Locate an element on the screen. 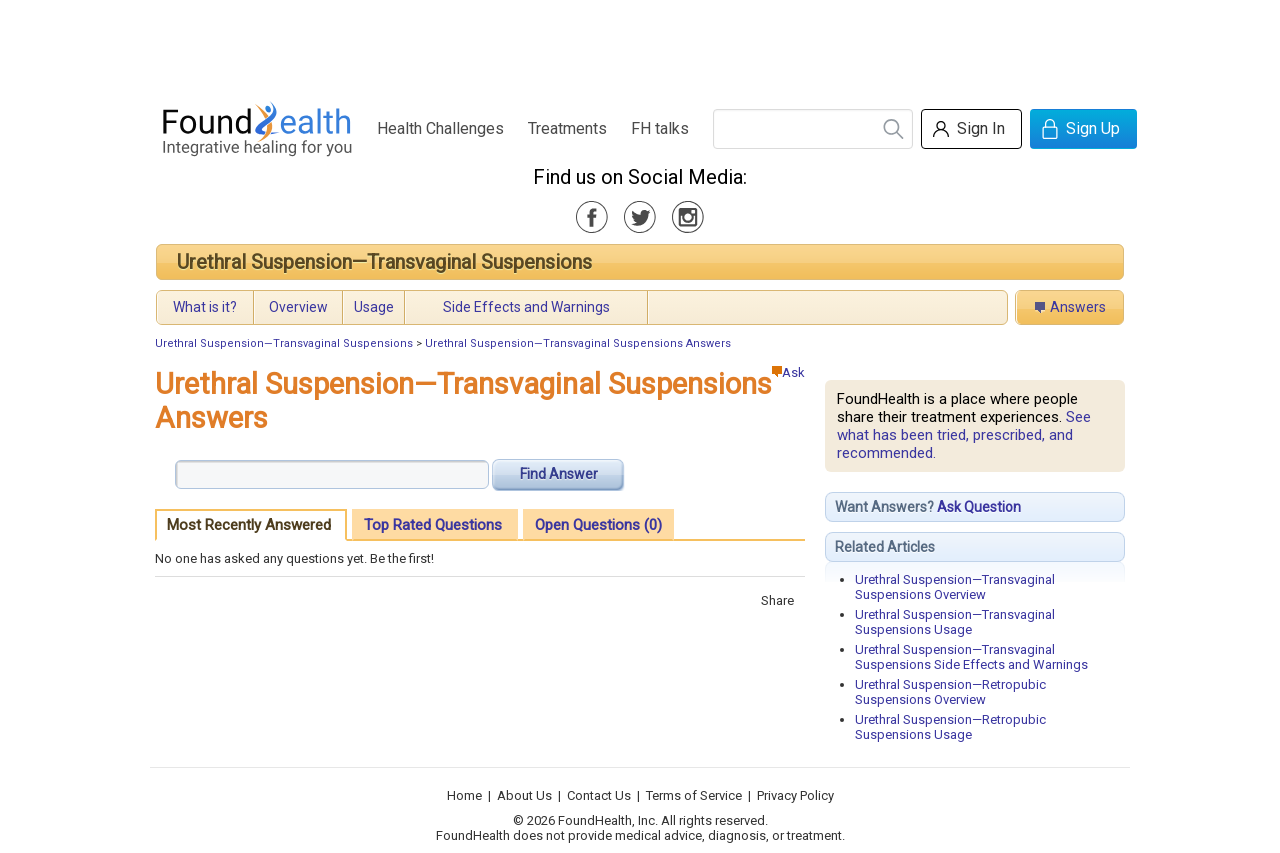 The height and width of the screenshot is (853, 1280). Side Effects and Warnings is located at coordinates (526, 307).